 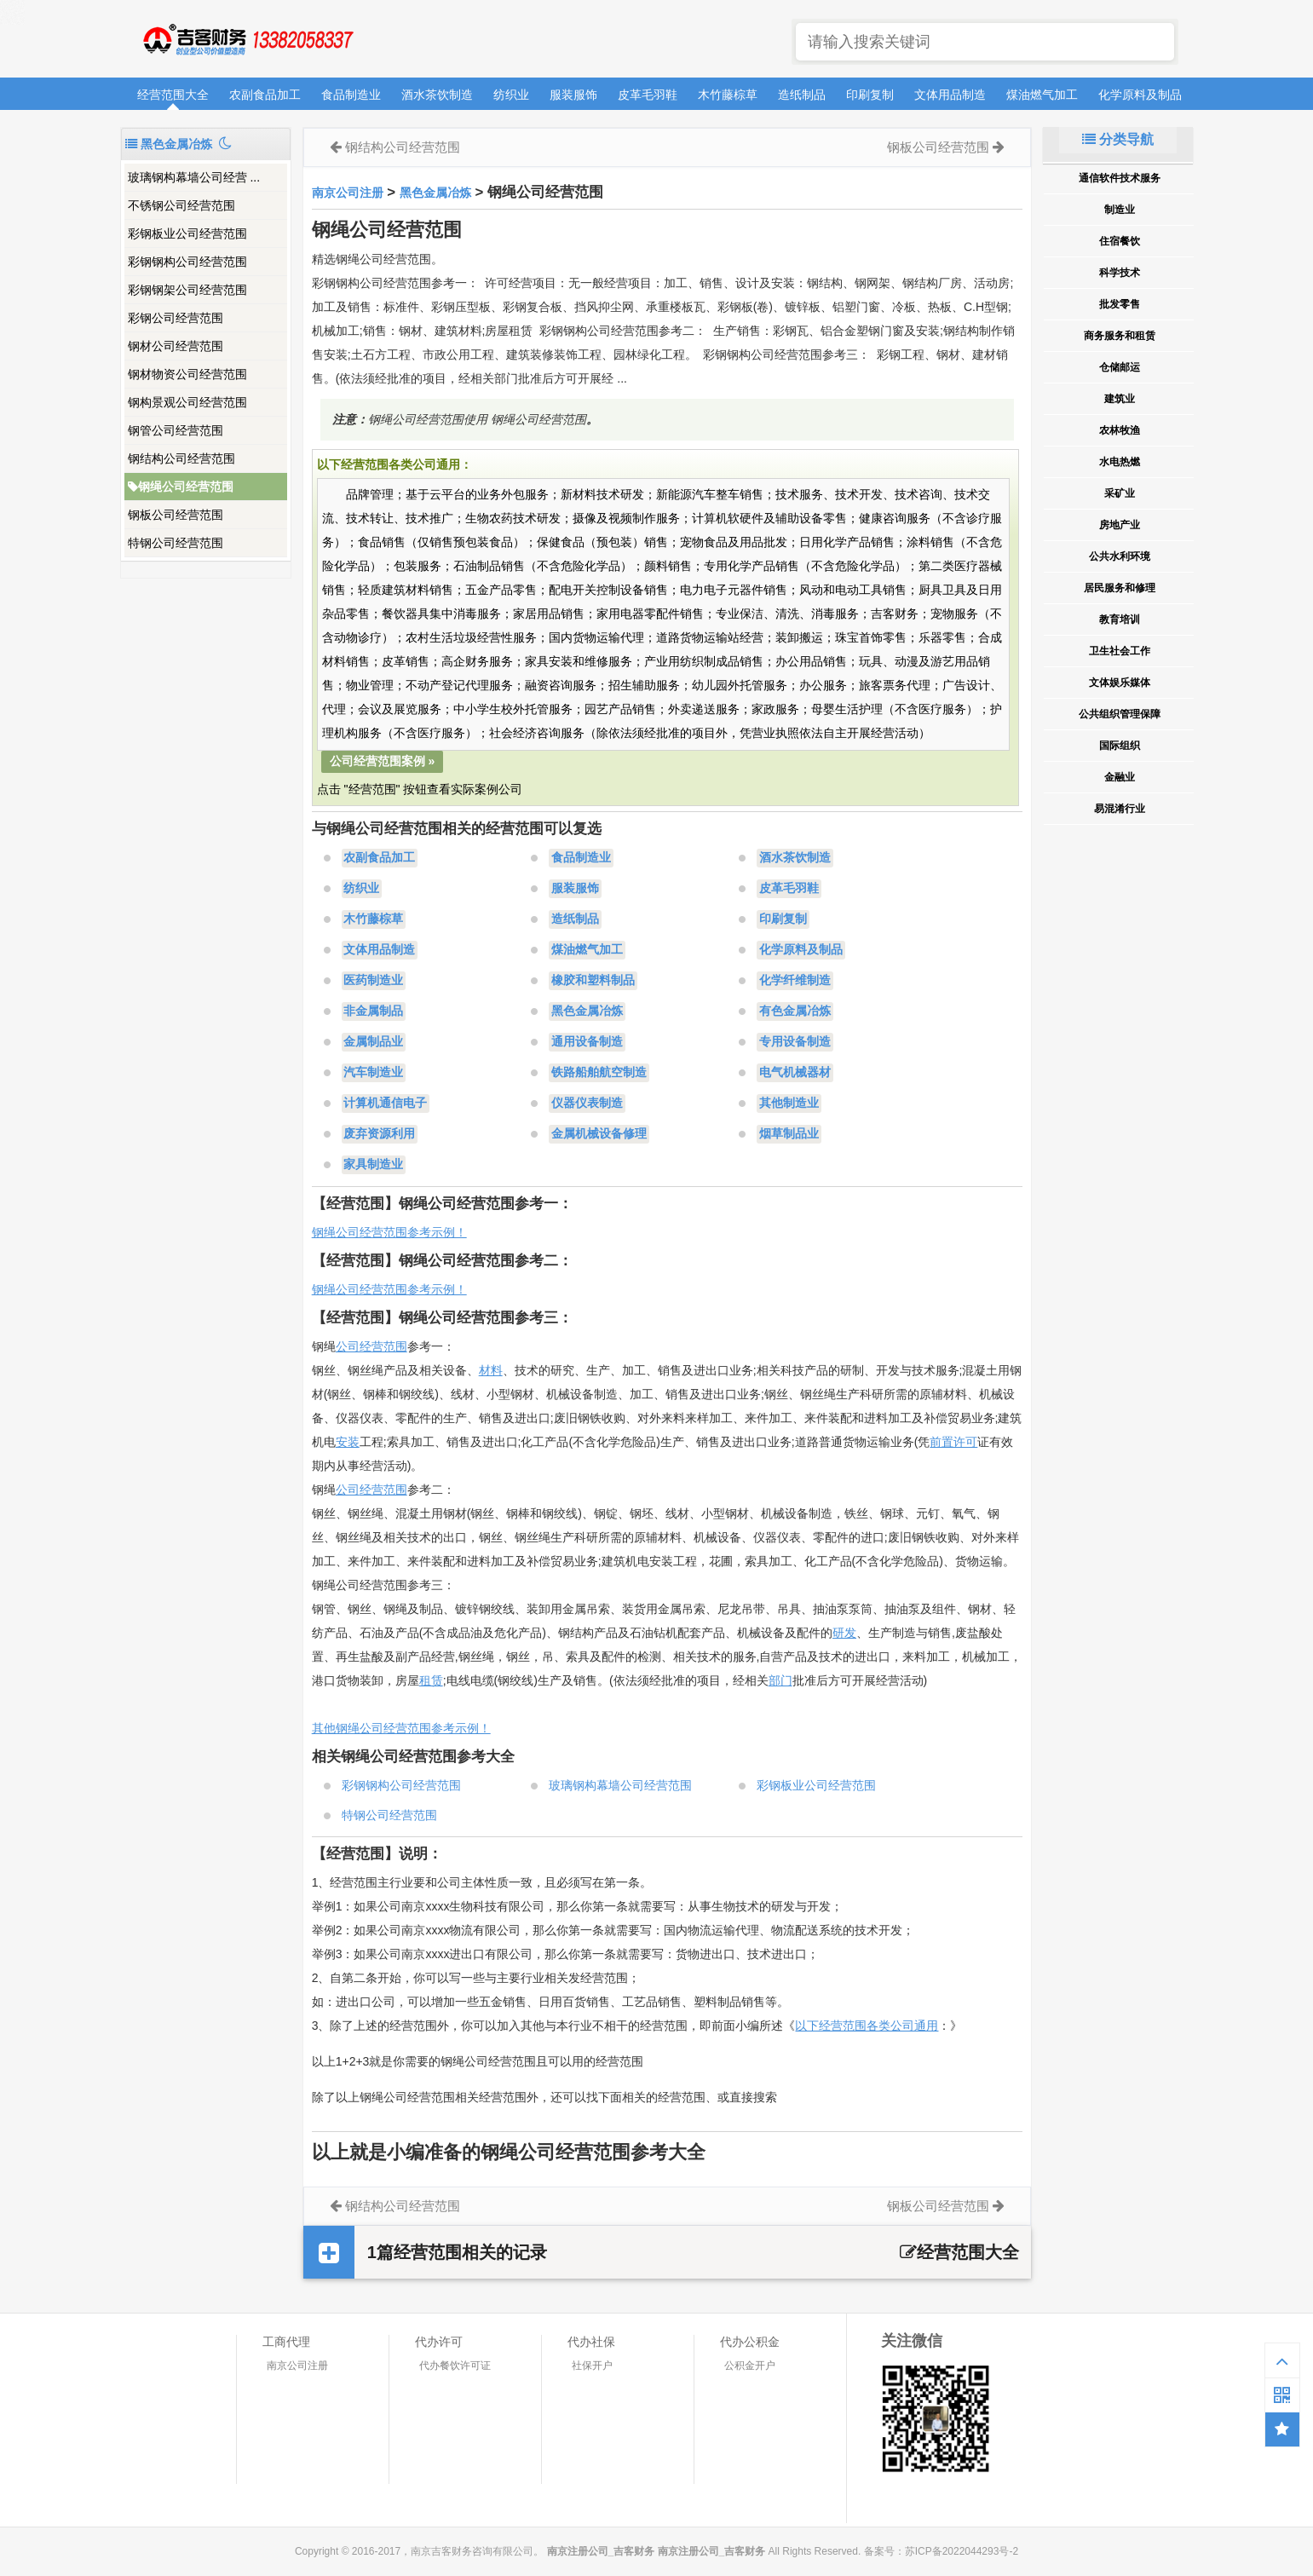 What do you see at coordinates (187, 374) in the screenshot?
I see `钢材物资公司经营范围` at bounding box center [187, 374].